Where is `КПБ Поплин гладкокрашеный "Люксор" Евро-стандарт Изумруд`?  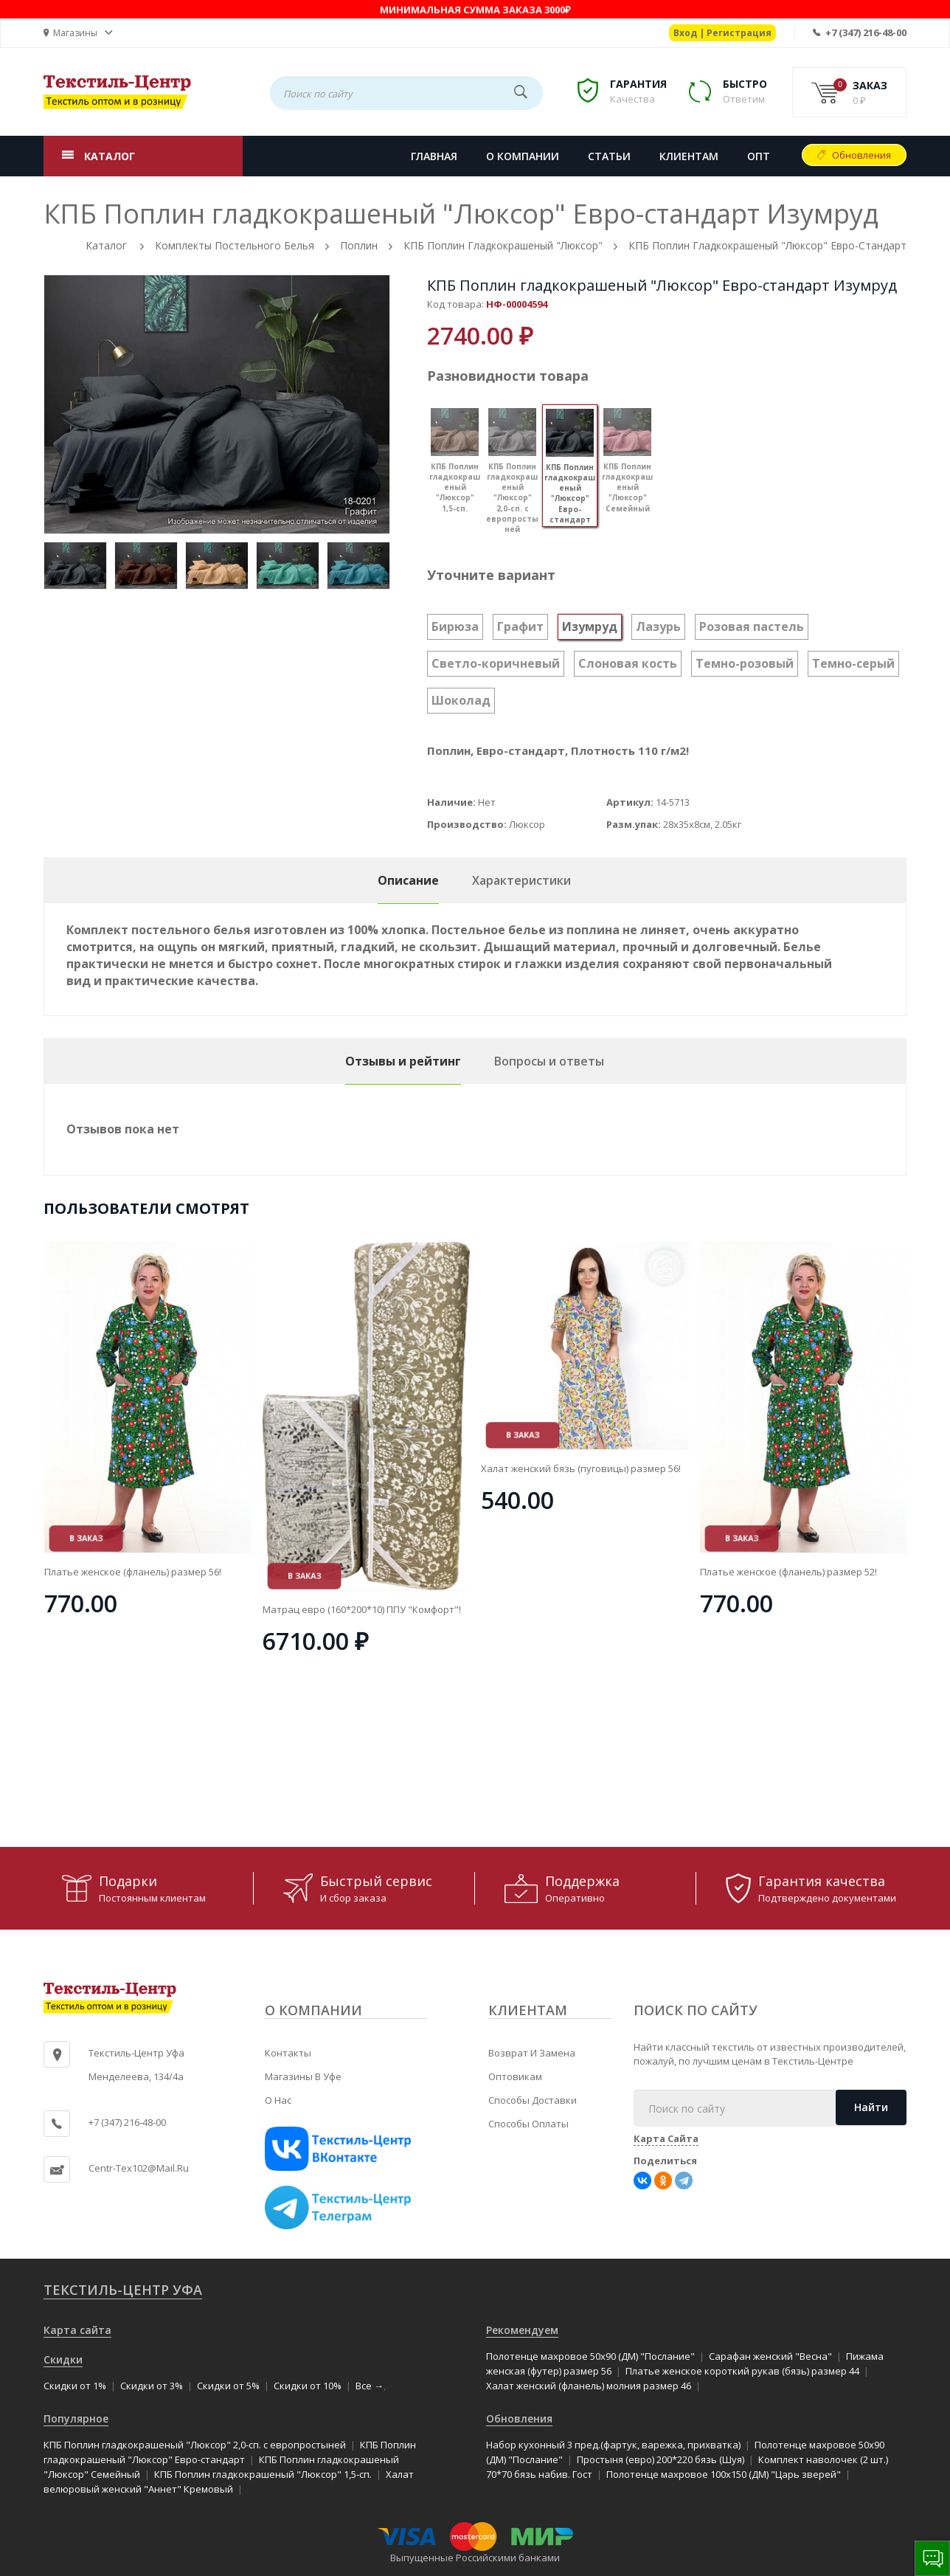 КПБ Поплин гладкокрашеный "Люксор" Евро-стандарт Изумруд is located at coordinates (662, 285).